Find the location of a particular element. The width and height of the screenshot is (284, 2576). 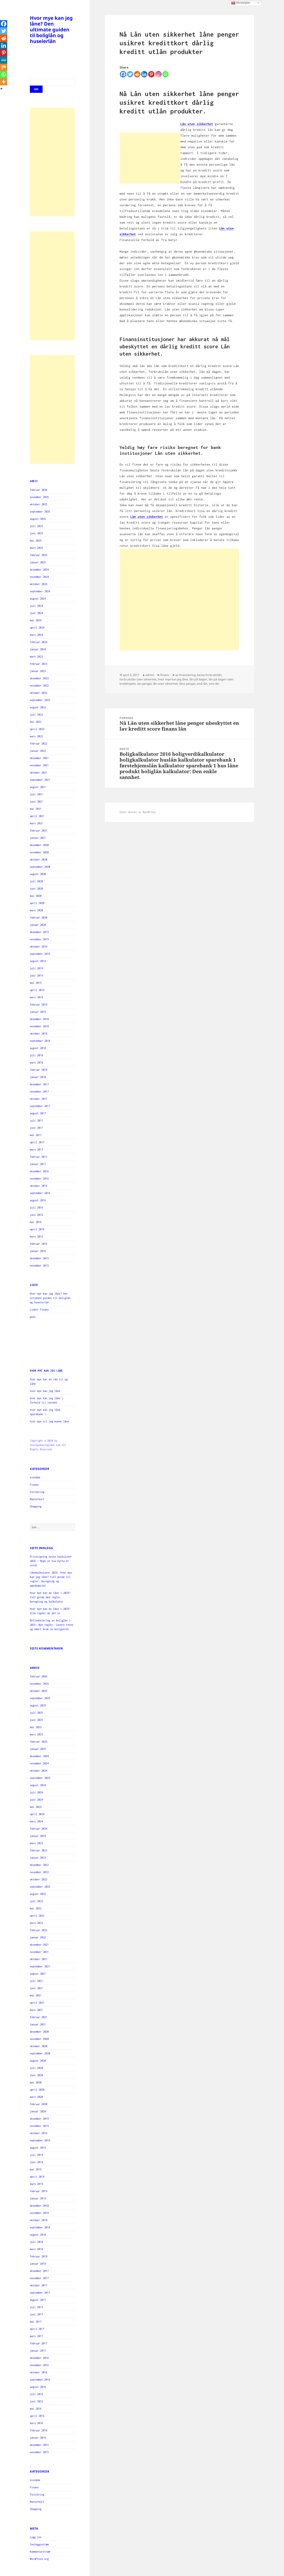

post is located at coordinates (33, 1316).